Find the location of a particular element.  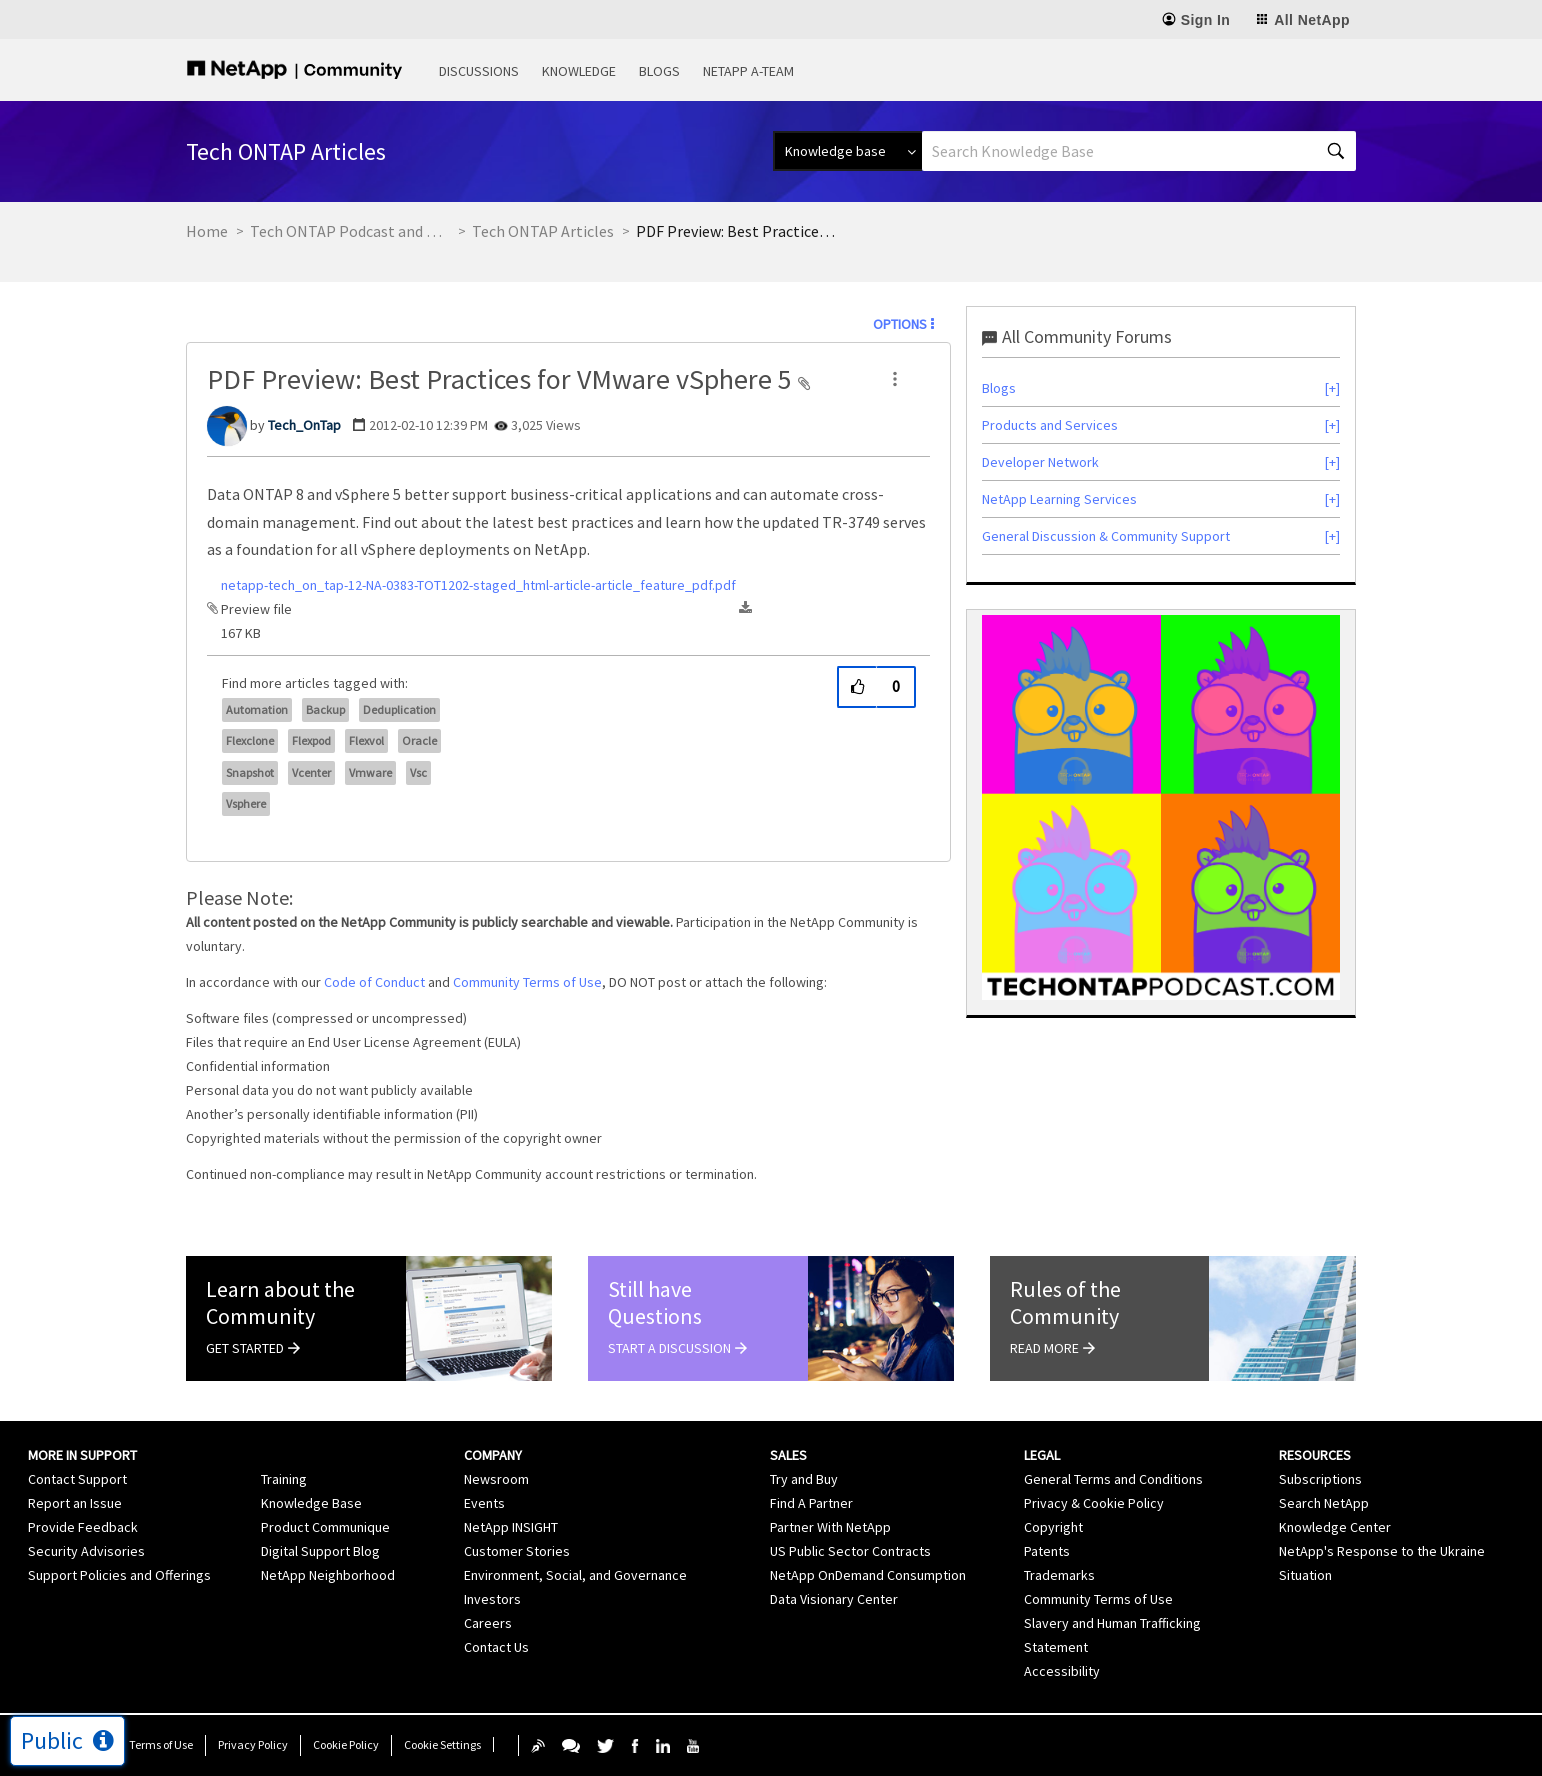

Knowledge Base is located at coordinates (311, 1503).